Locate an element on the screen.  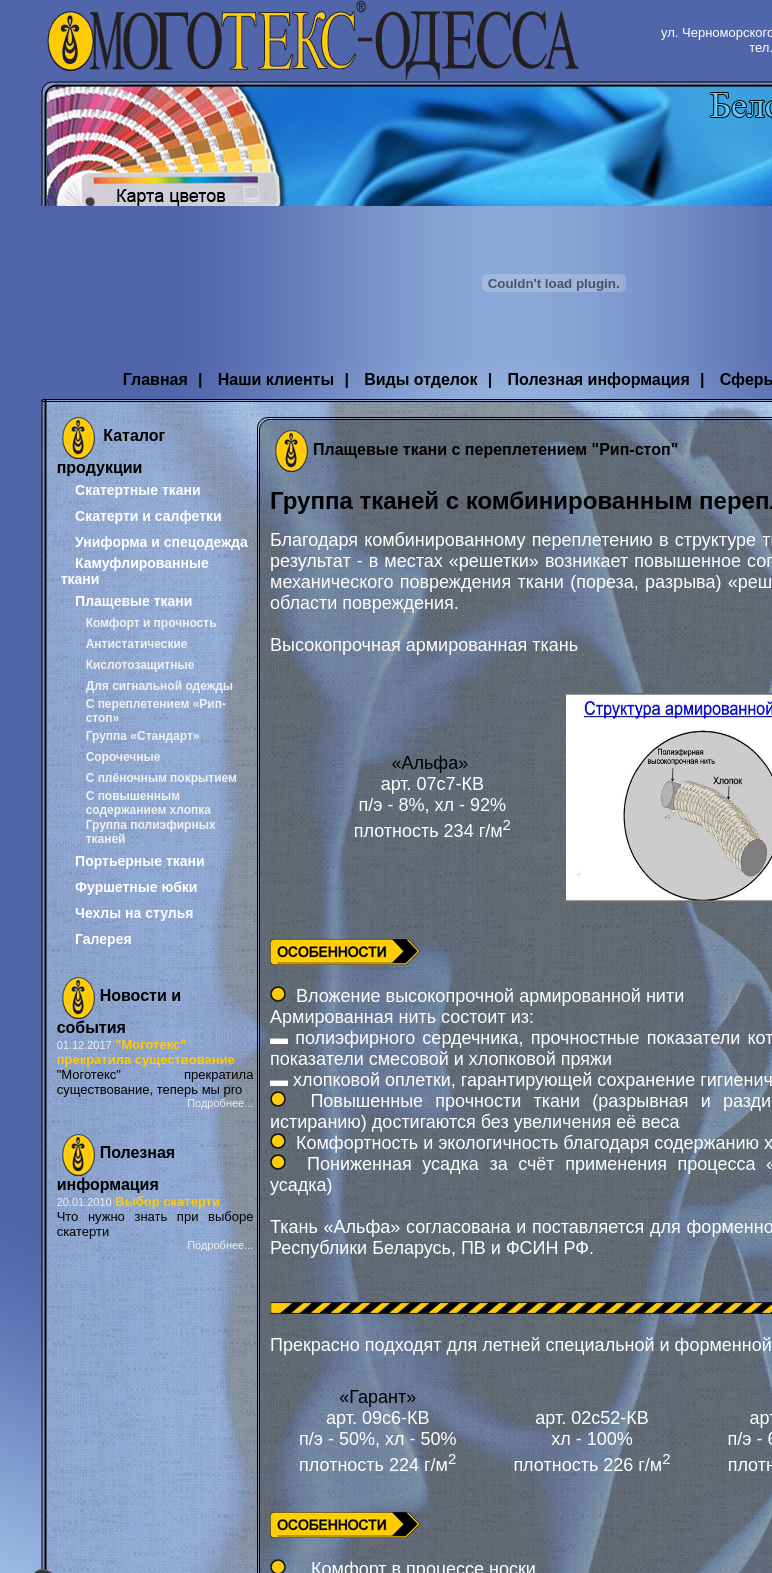
Галерея is located at coordinates (103, 939).